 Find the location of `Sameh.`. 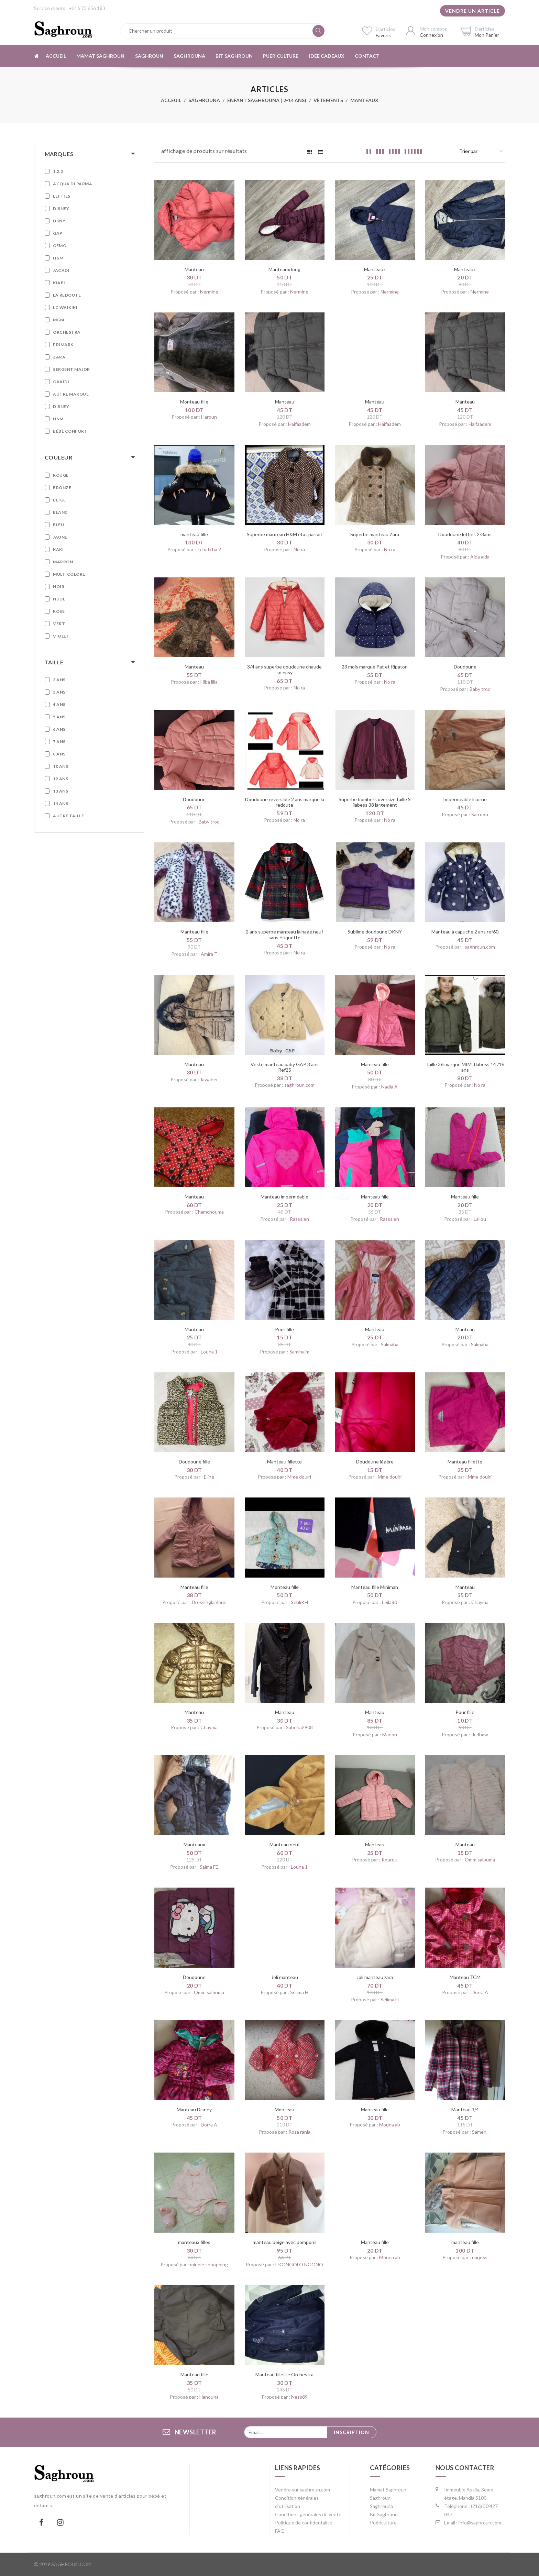

Sameh. is located at coordinates (479, 2132).